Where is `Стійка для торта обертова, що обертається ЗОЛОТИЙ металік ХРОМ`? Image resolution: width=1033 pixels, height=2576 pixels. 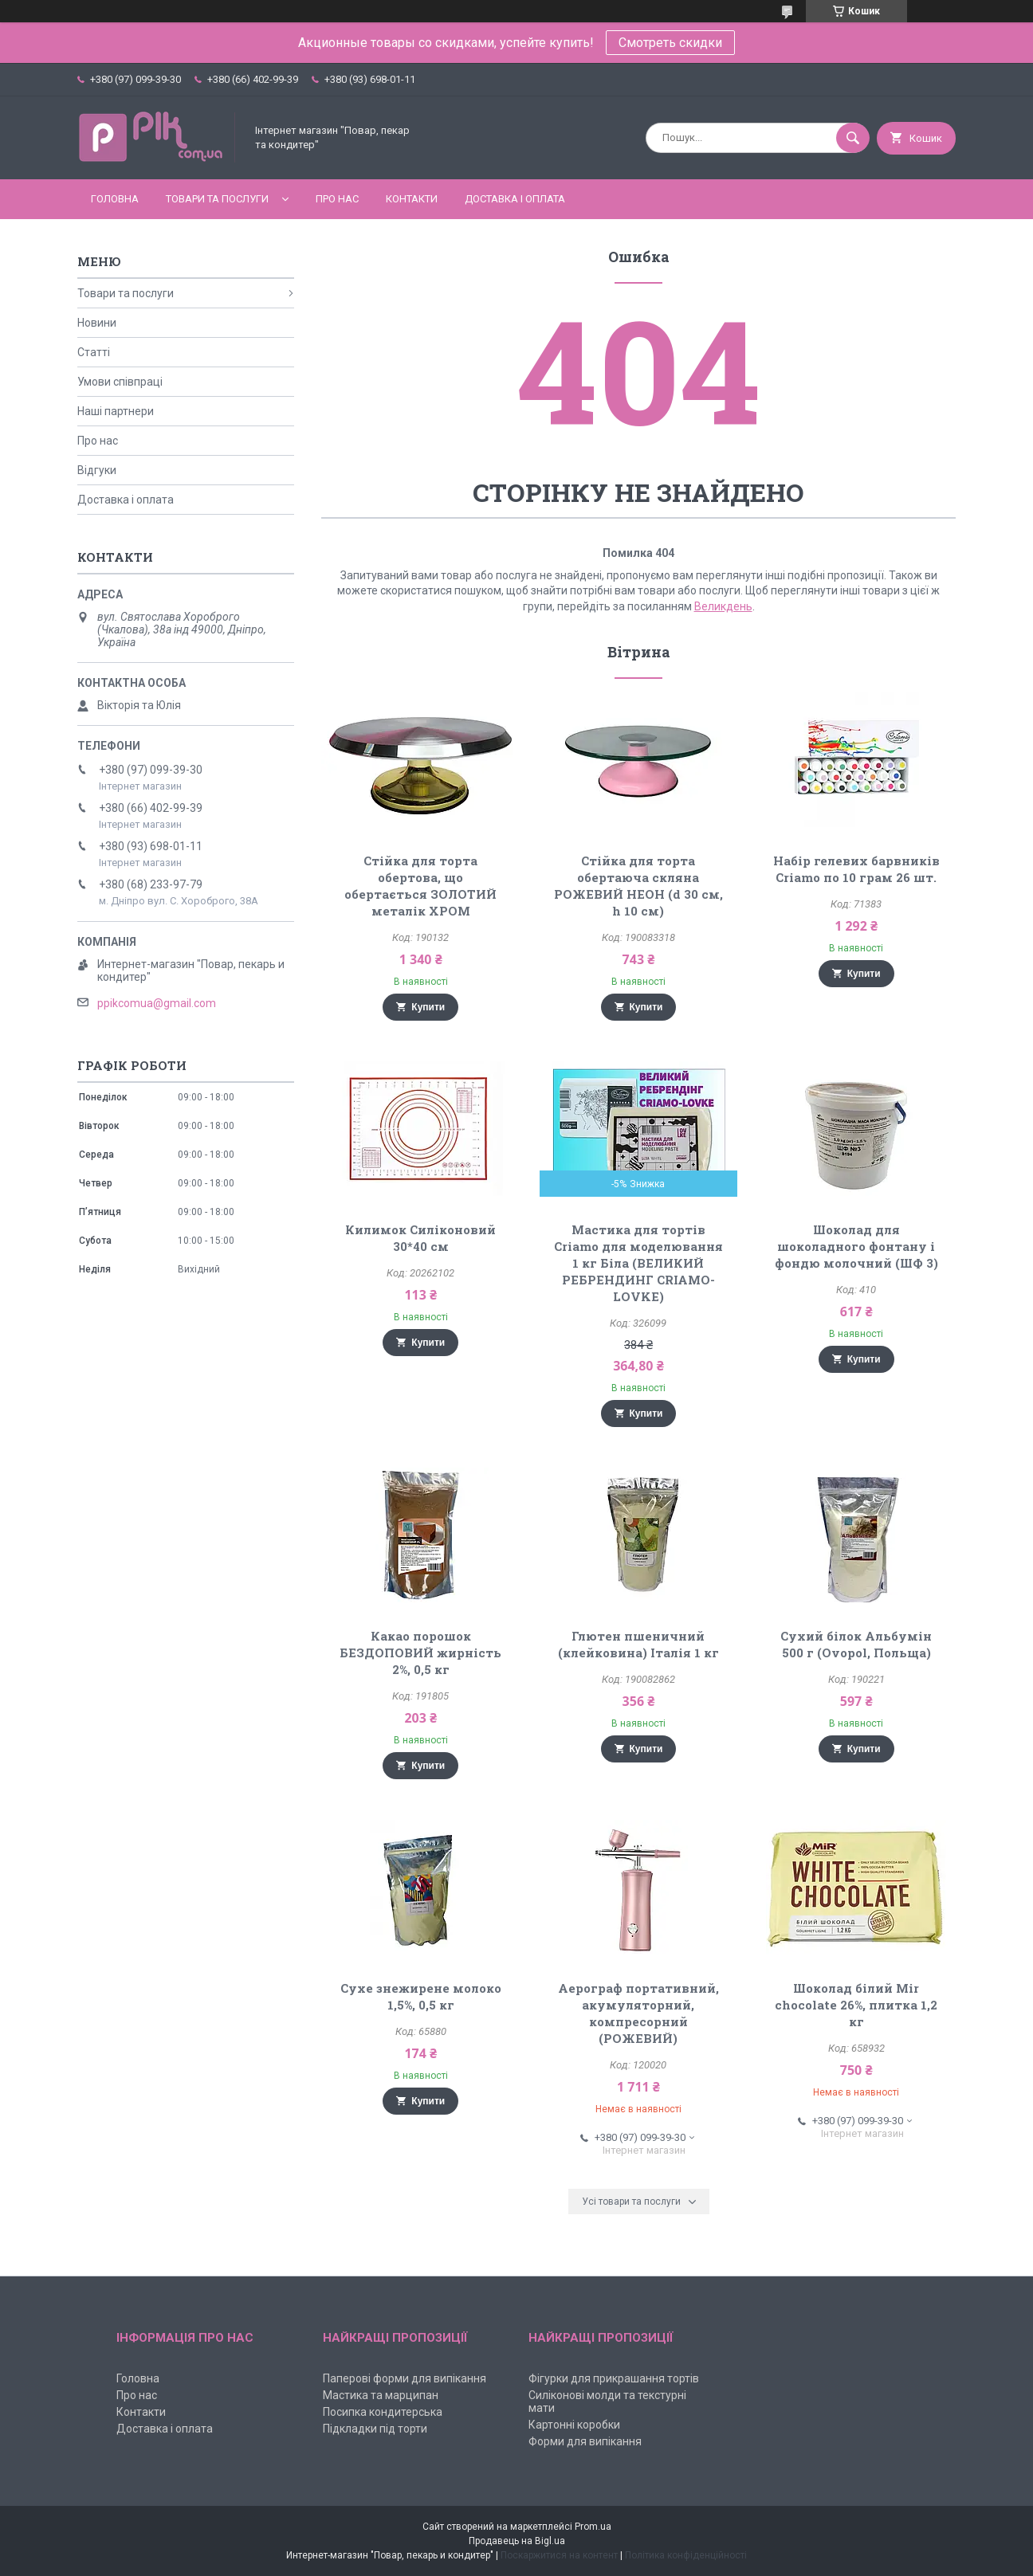 Стійка для торта обертова, що обертається ЗОЛОТИЙ металік ХРОМ is located at coordinates (420, 886).